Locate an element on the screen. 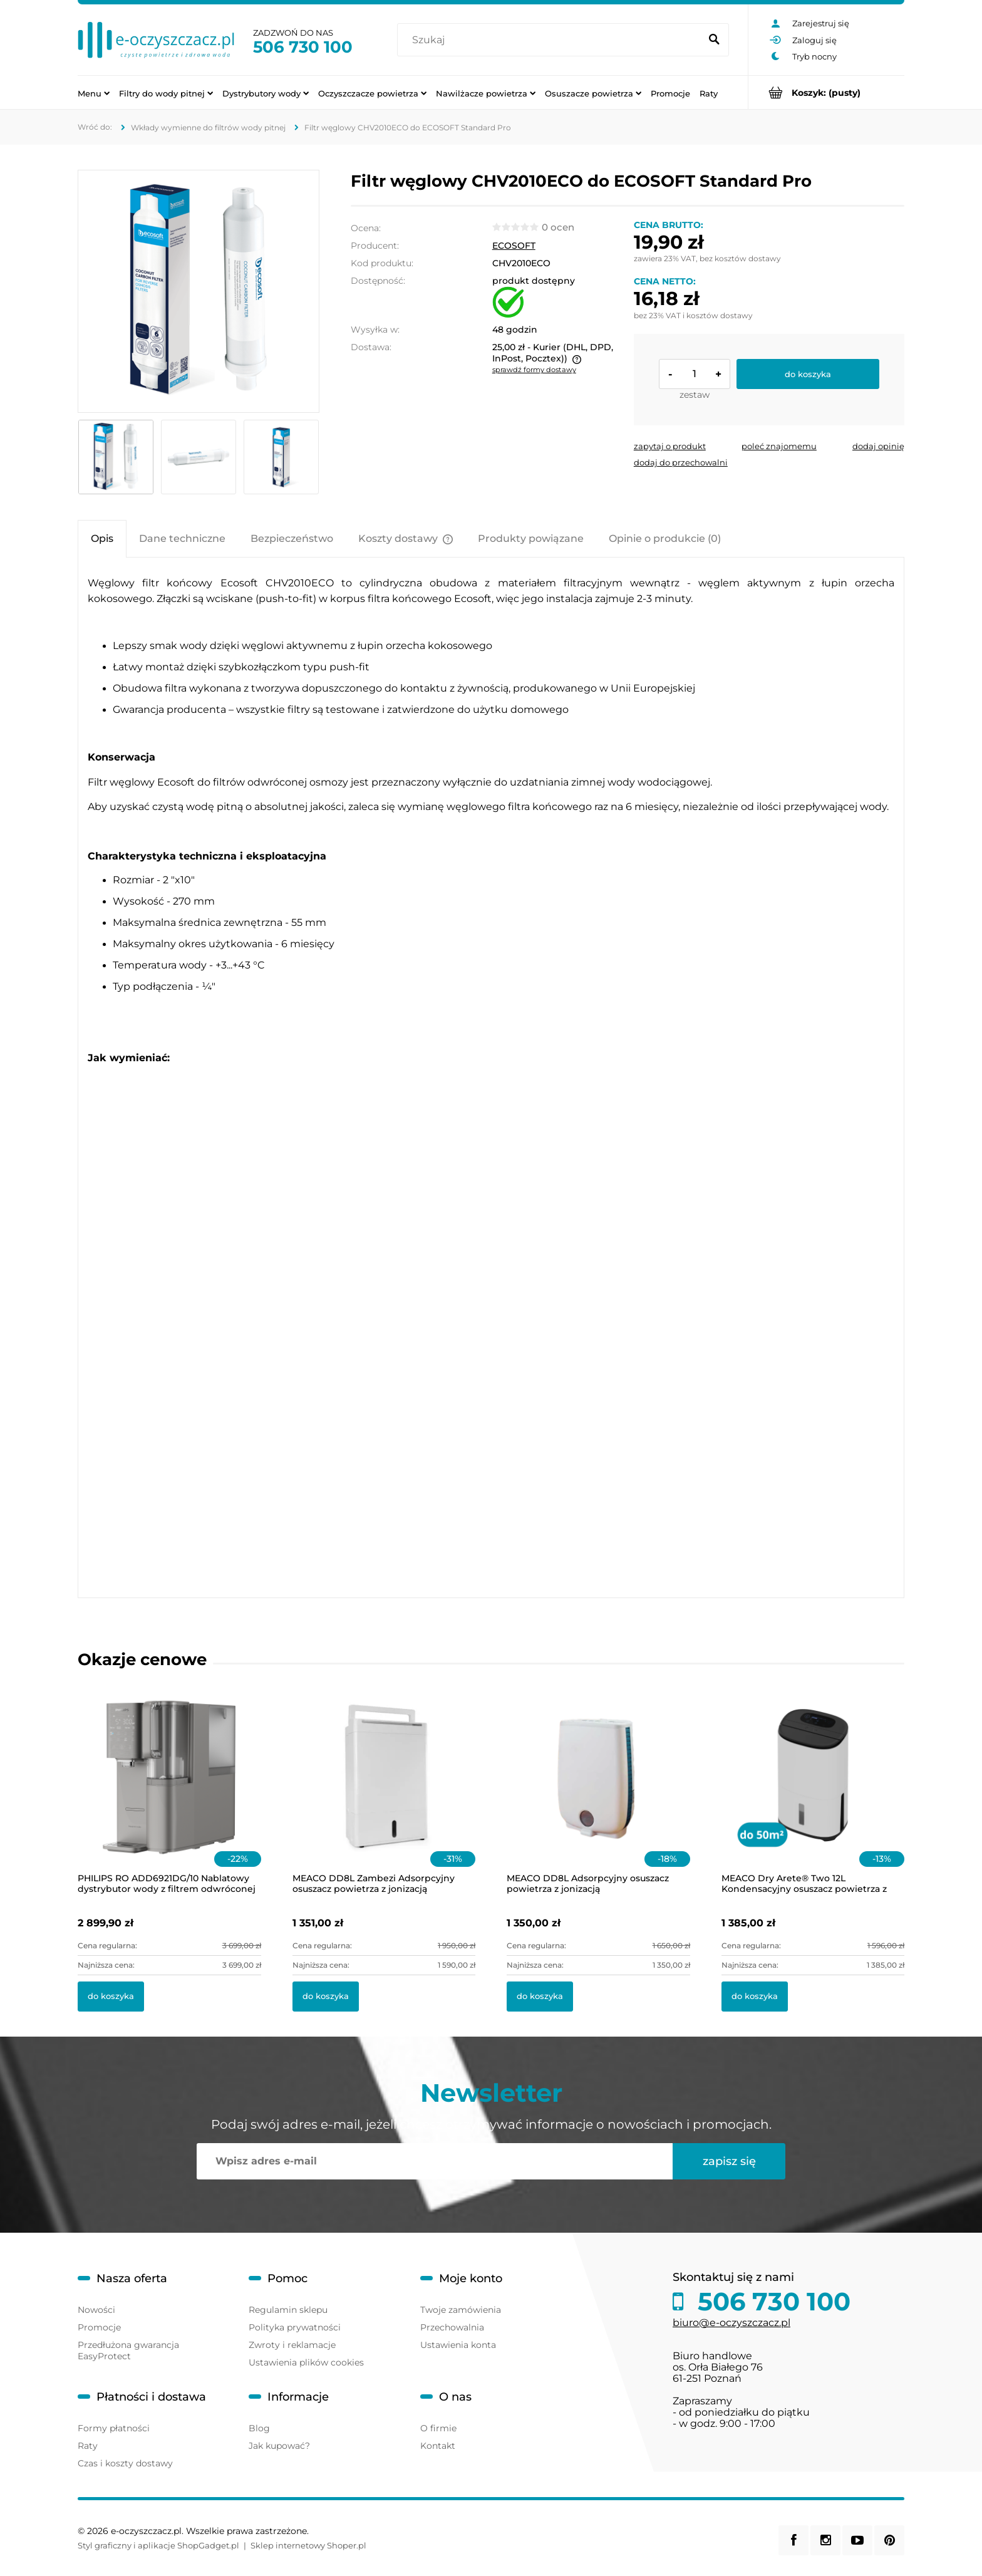 The width and height of the screenshot is (982, 2576). Raty is located at coordinates (88, 2445).